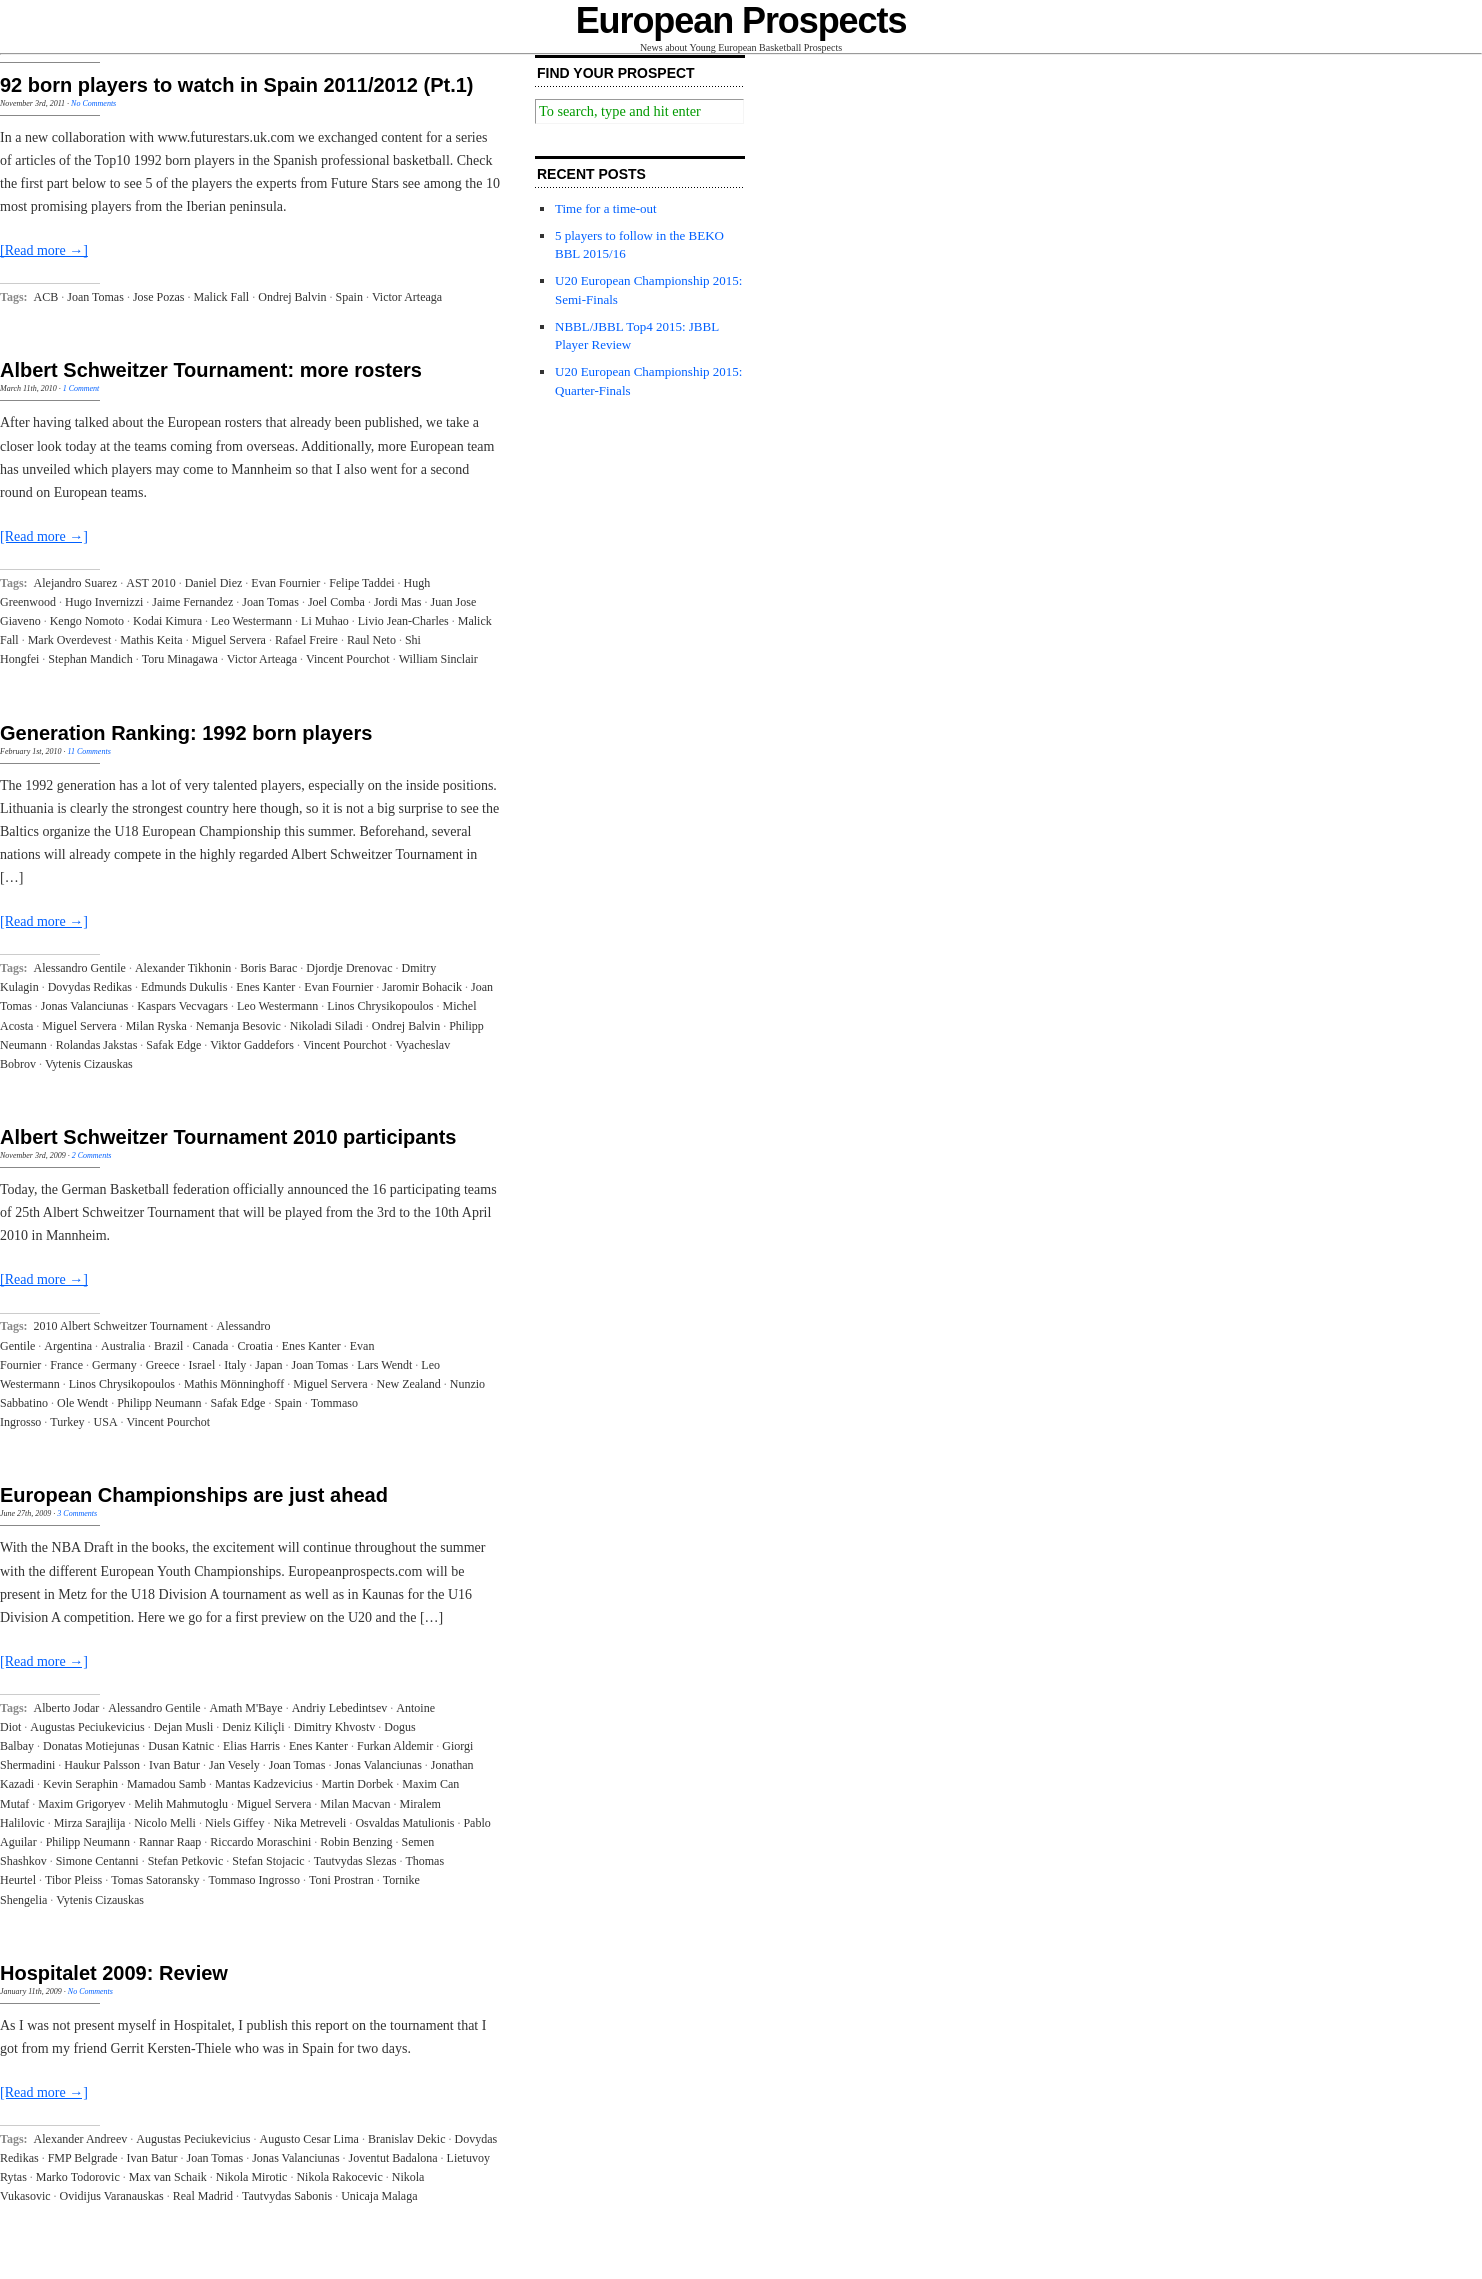 The width and height of the screenshot is (1482, 2279). Describe the element at coordinates (210, 1346) in the screenshot. I see `Canada` at that location.